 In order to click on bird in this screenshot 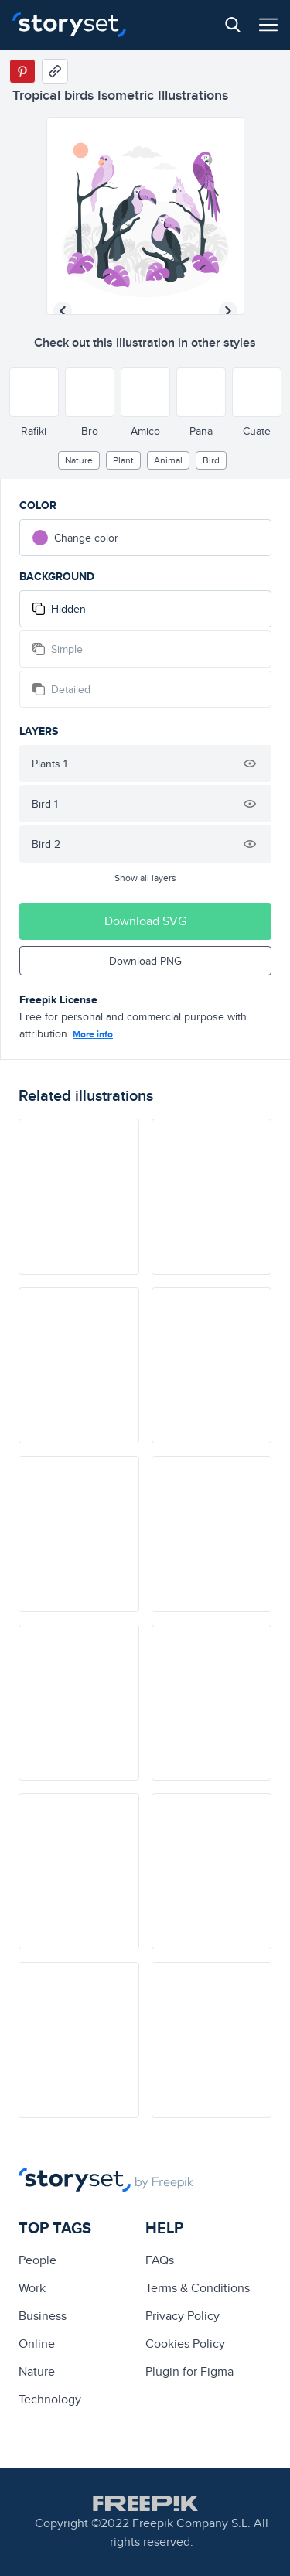, I will do `click(211, 459)`.